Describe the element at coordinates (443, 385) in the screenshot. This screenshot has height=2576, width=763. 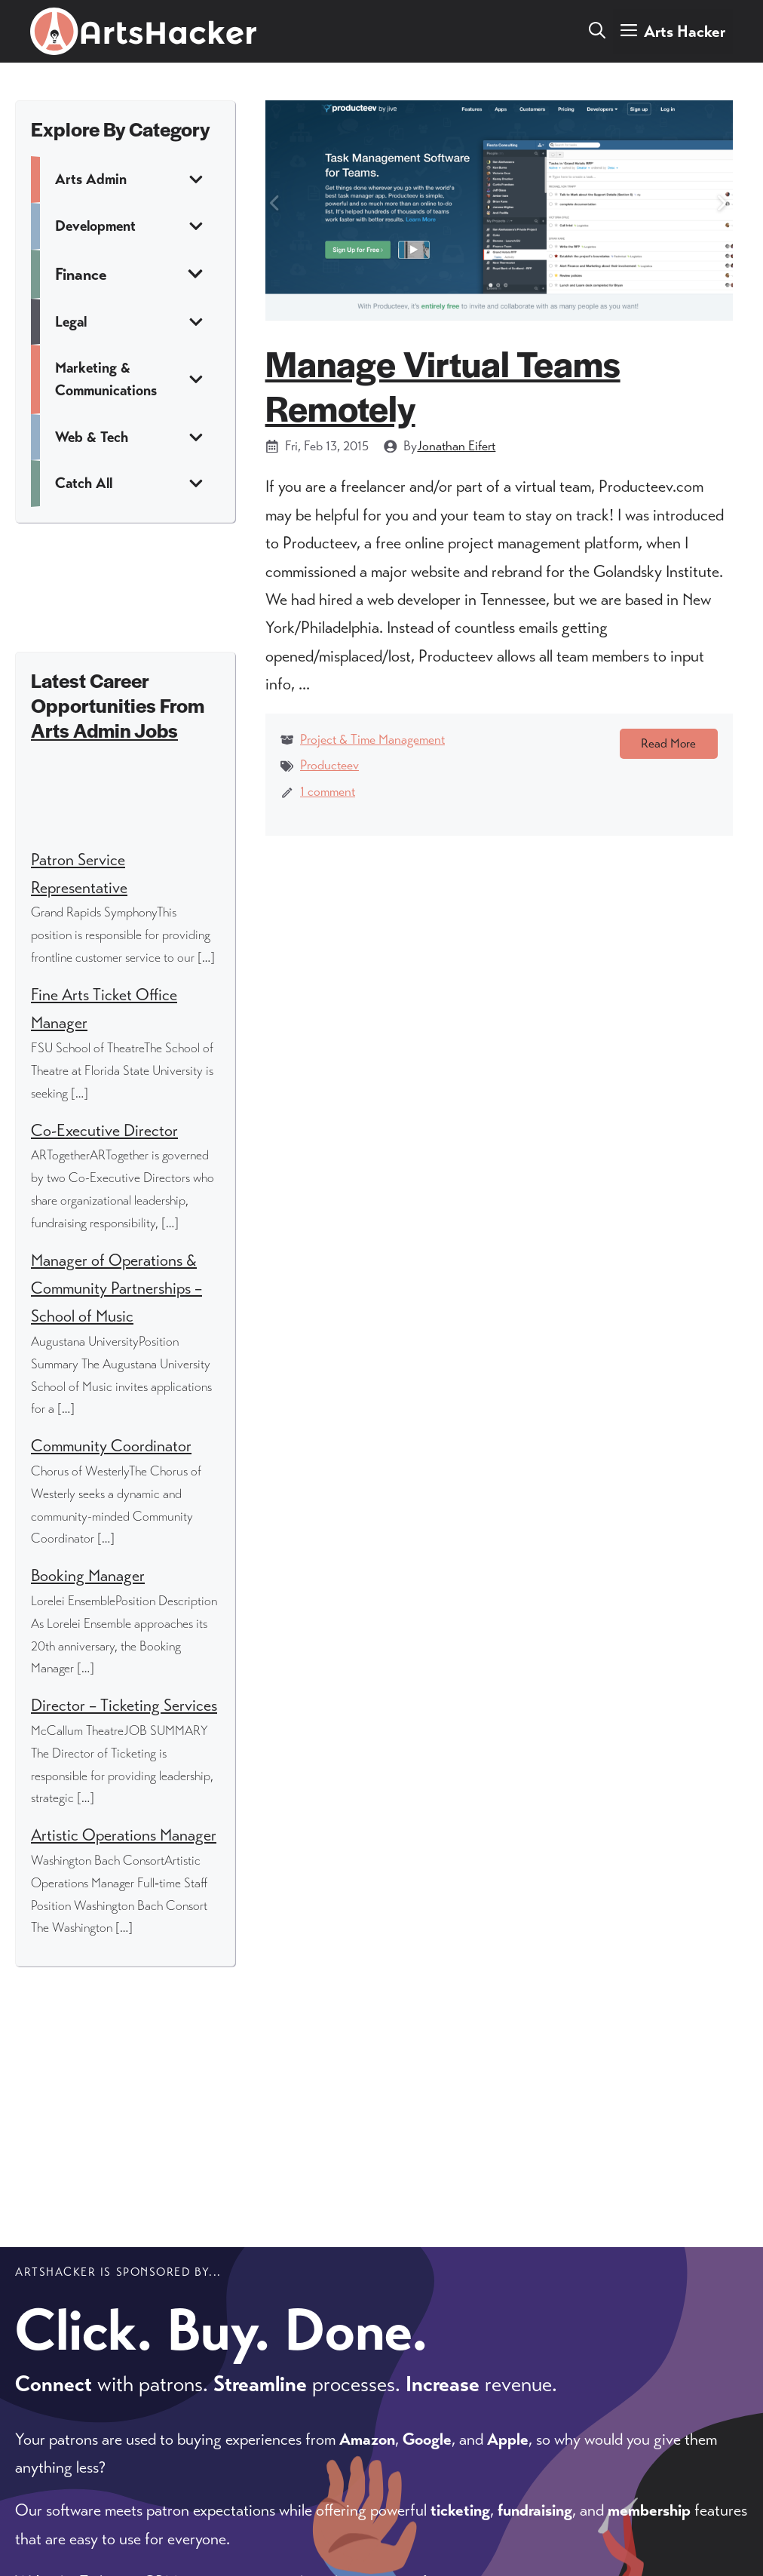
I see `Manage Virtual Teams Remotely` at that location.